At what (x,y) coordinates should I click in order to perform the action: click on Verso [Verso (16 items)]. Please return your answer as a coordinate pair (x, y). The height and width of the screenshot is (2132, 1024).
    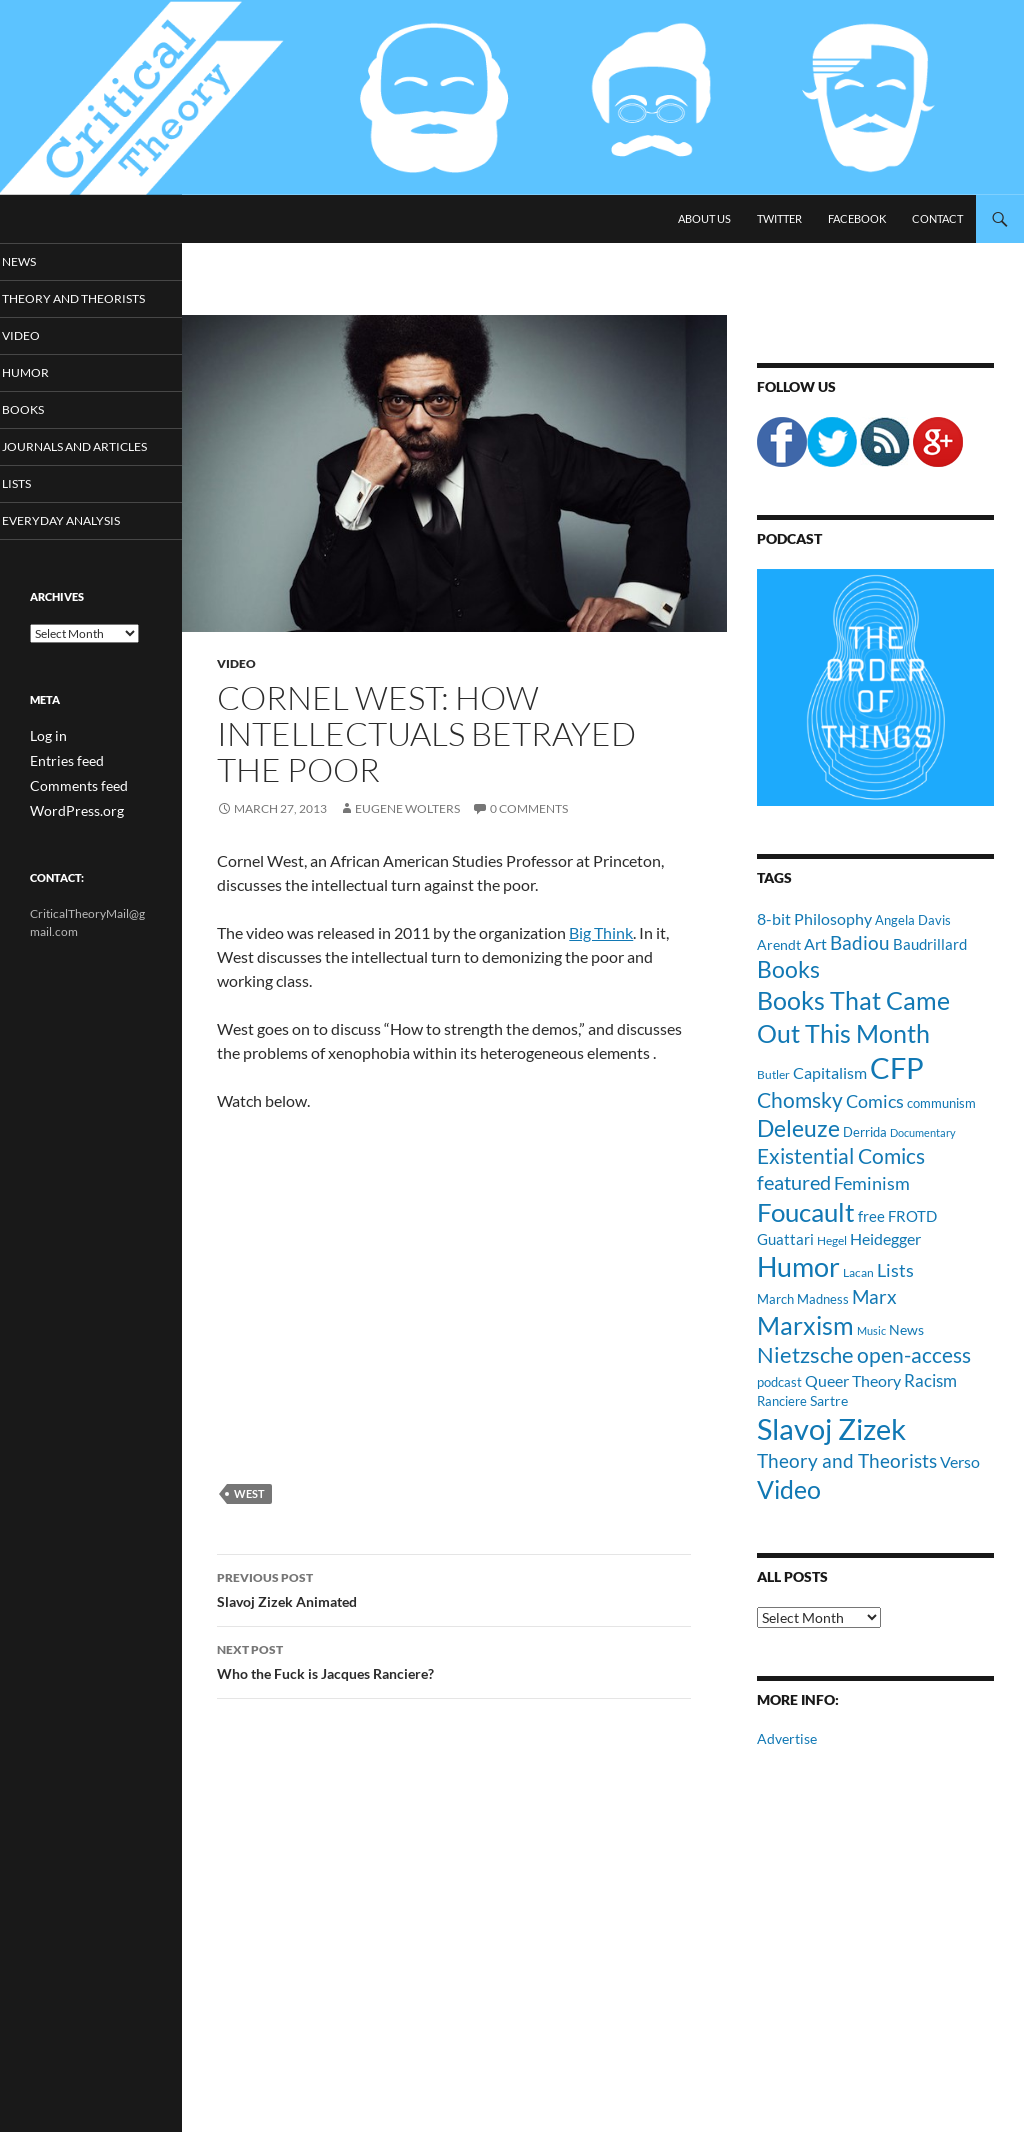
    Looking at the image, I should click on (960, 1461).